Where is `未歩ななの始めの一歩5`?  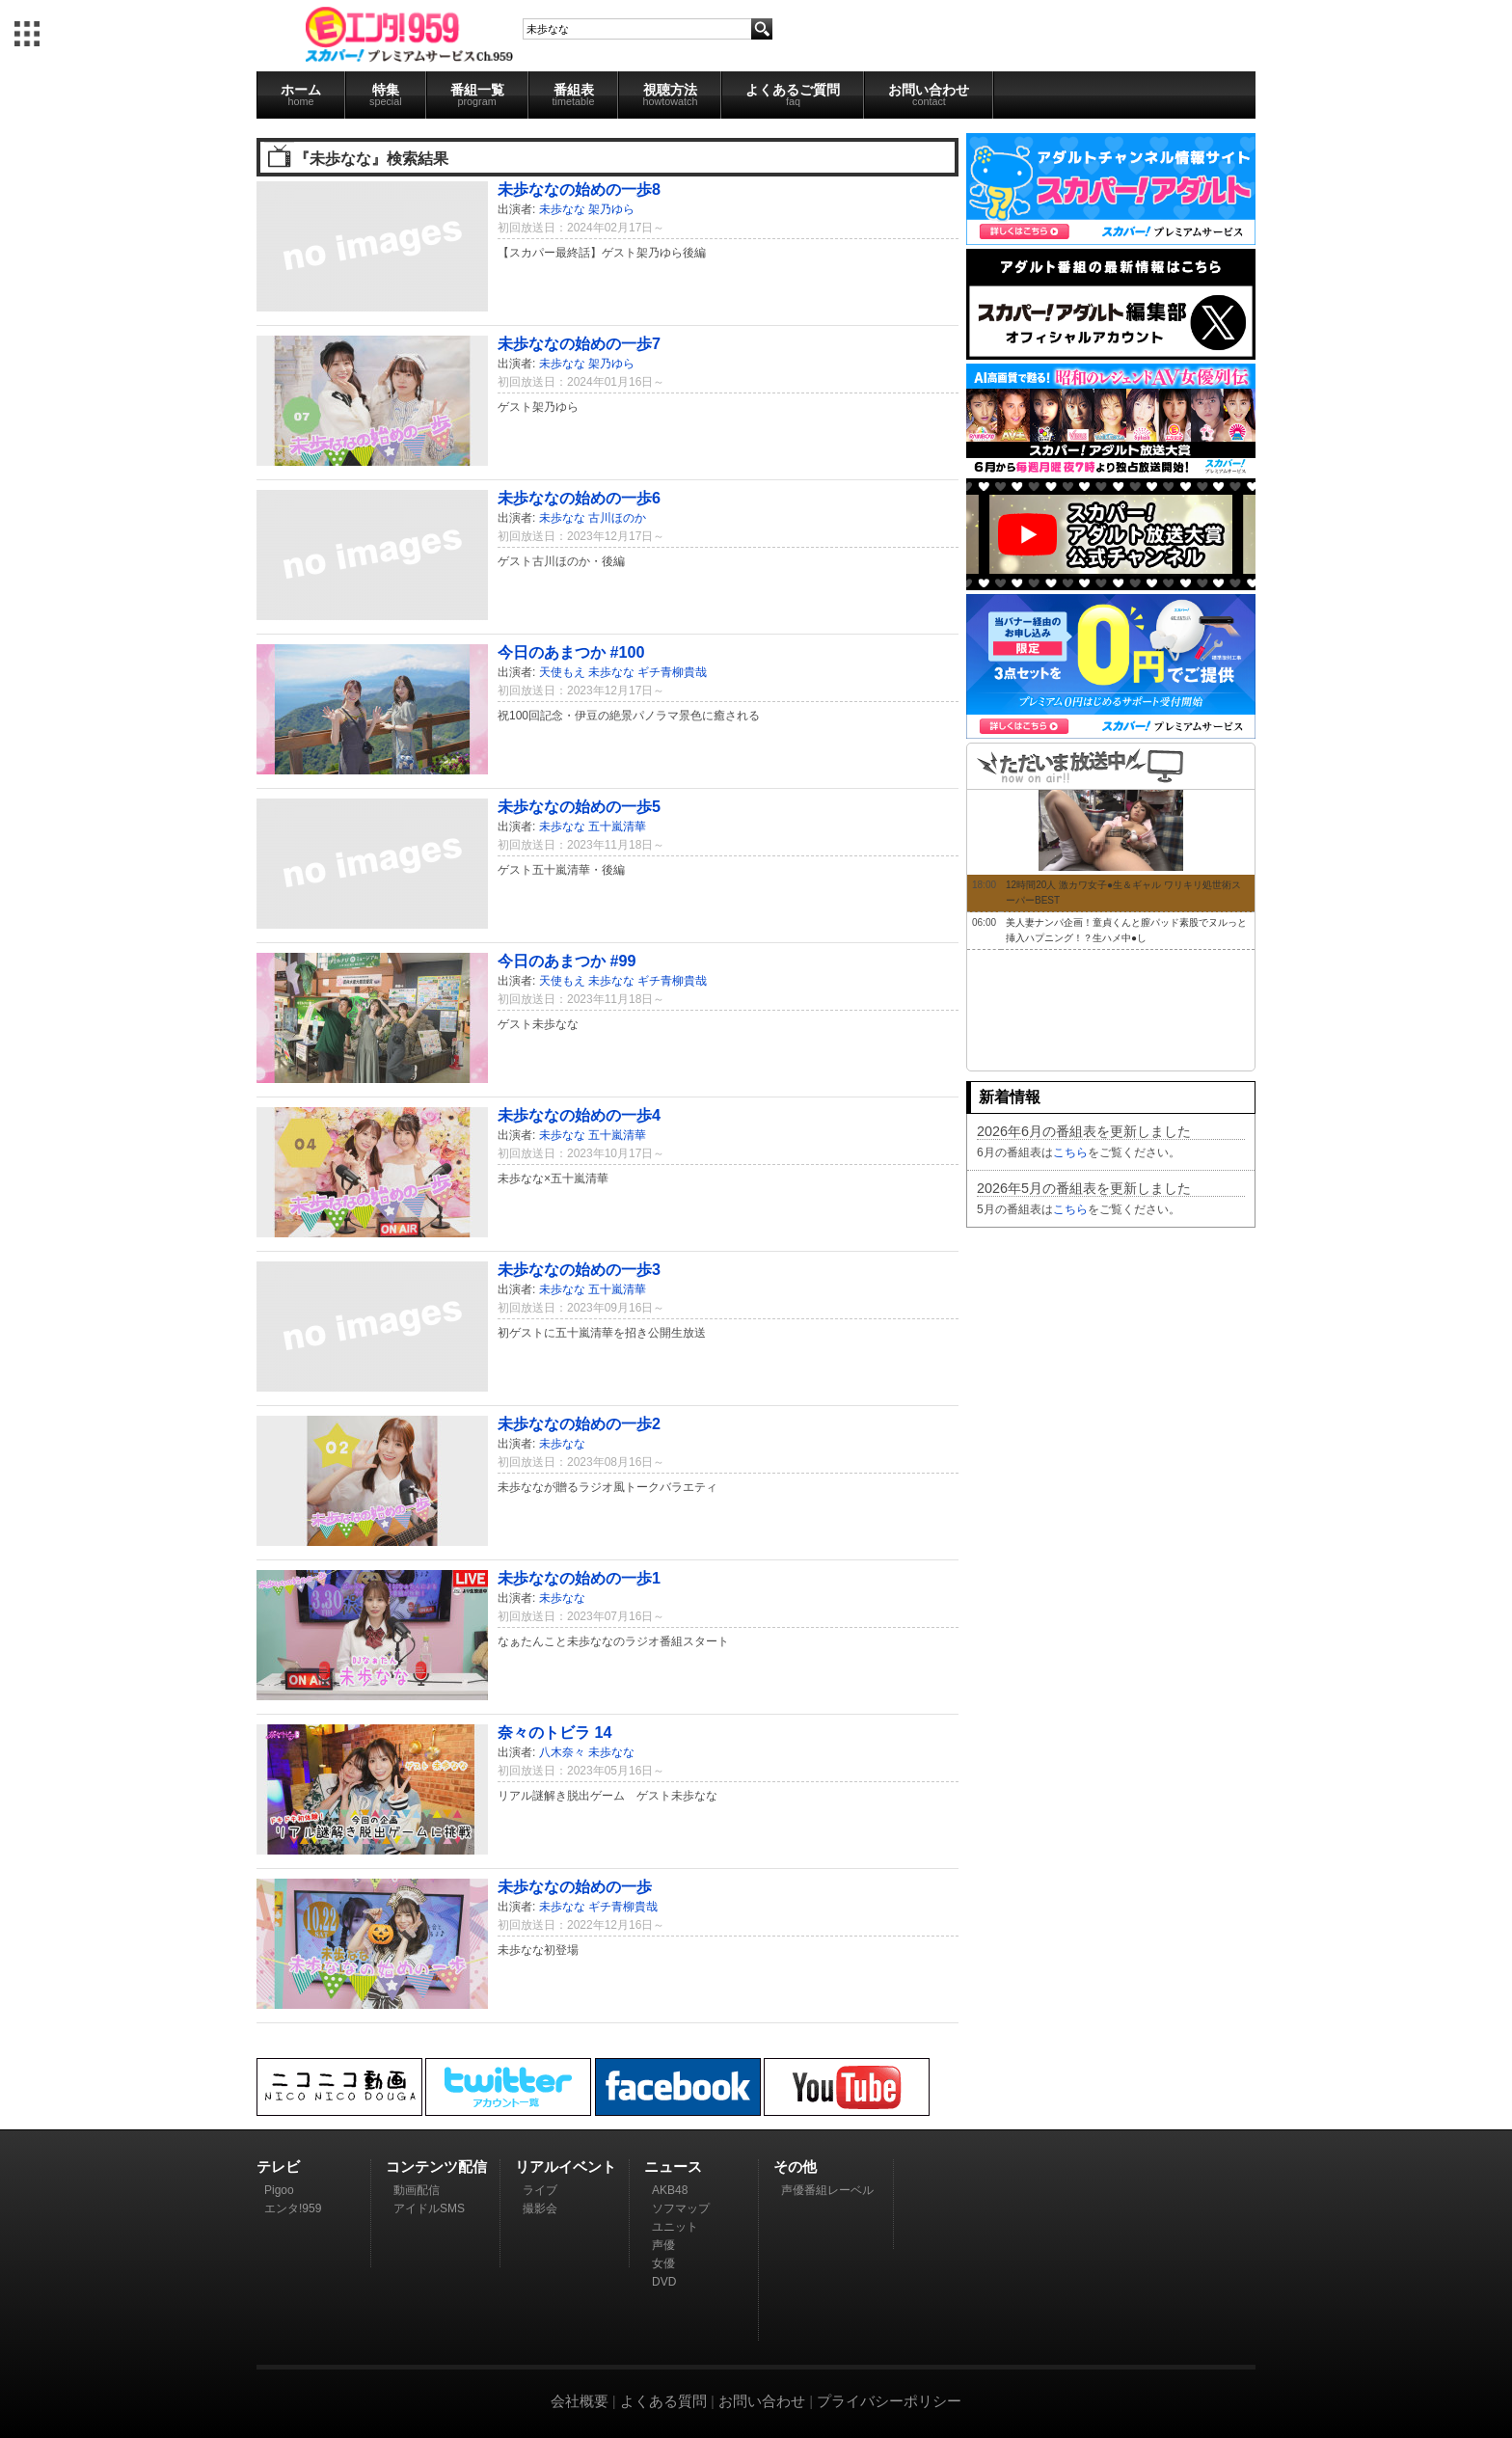
未歩ななの始めの一歩5 is located at coordinates (579, 806).